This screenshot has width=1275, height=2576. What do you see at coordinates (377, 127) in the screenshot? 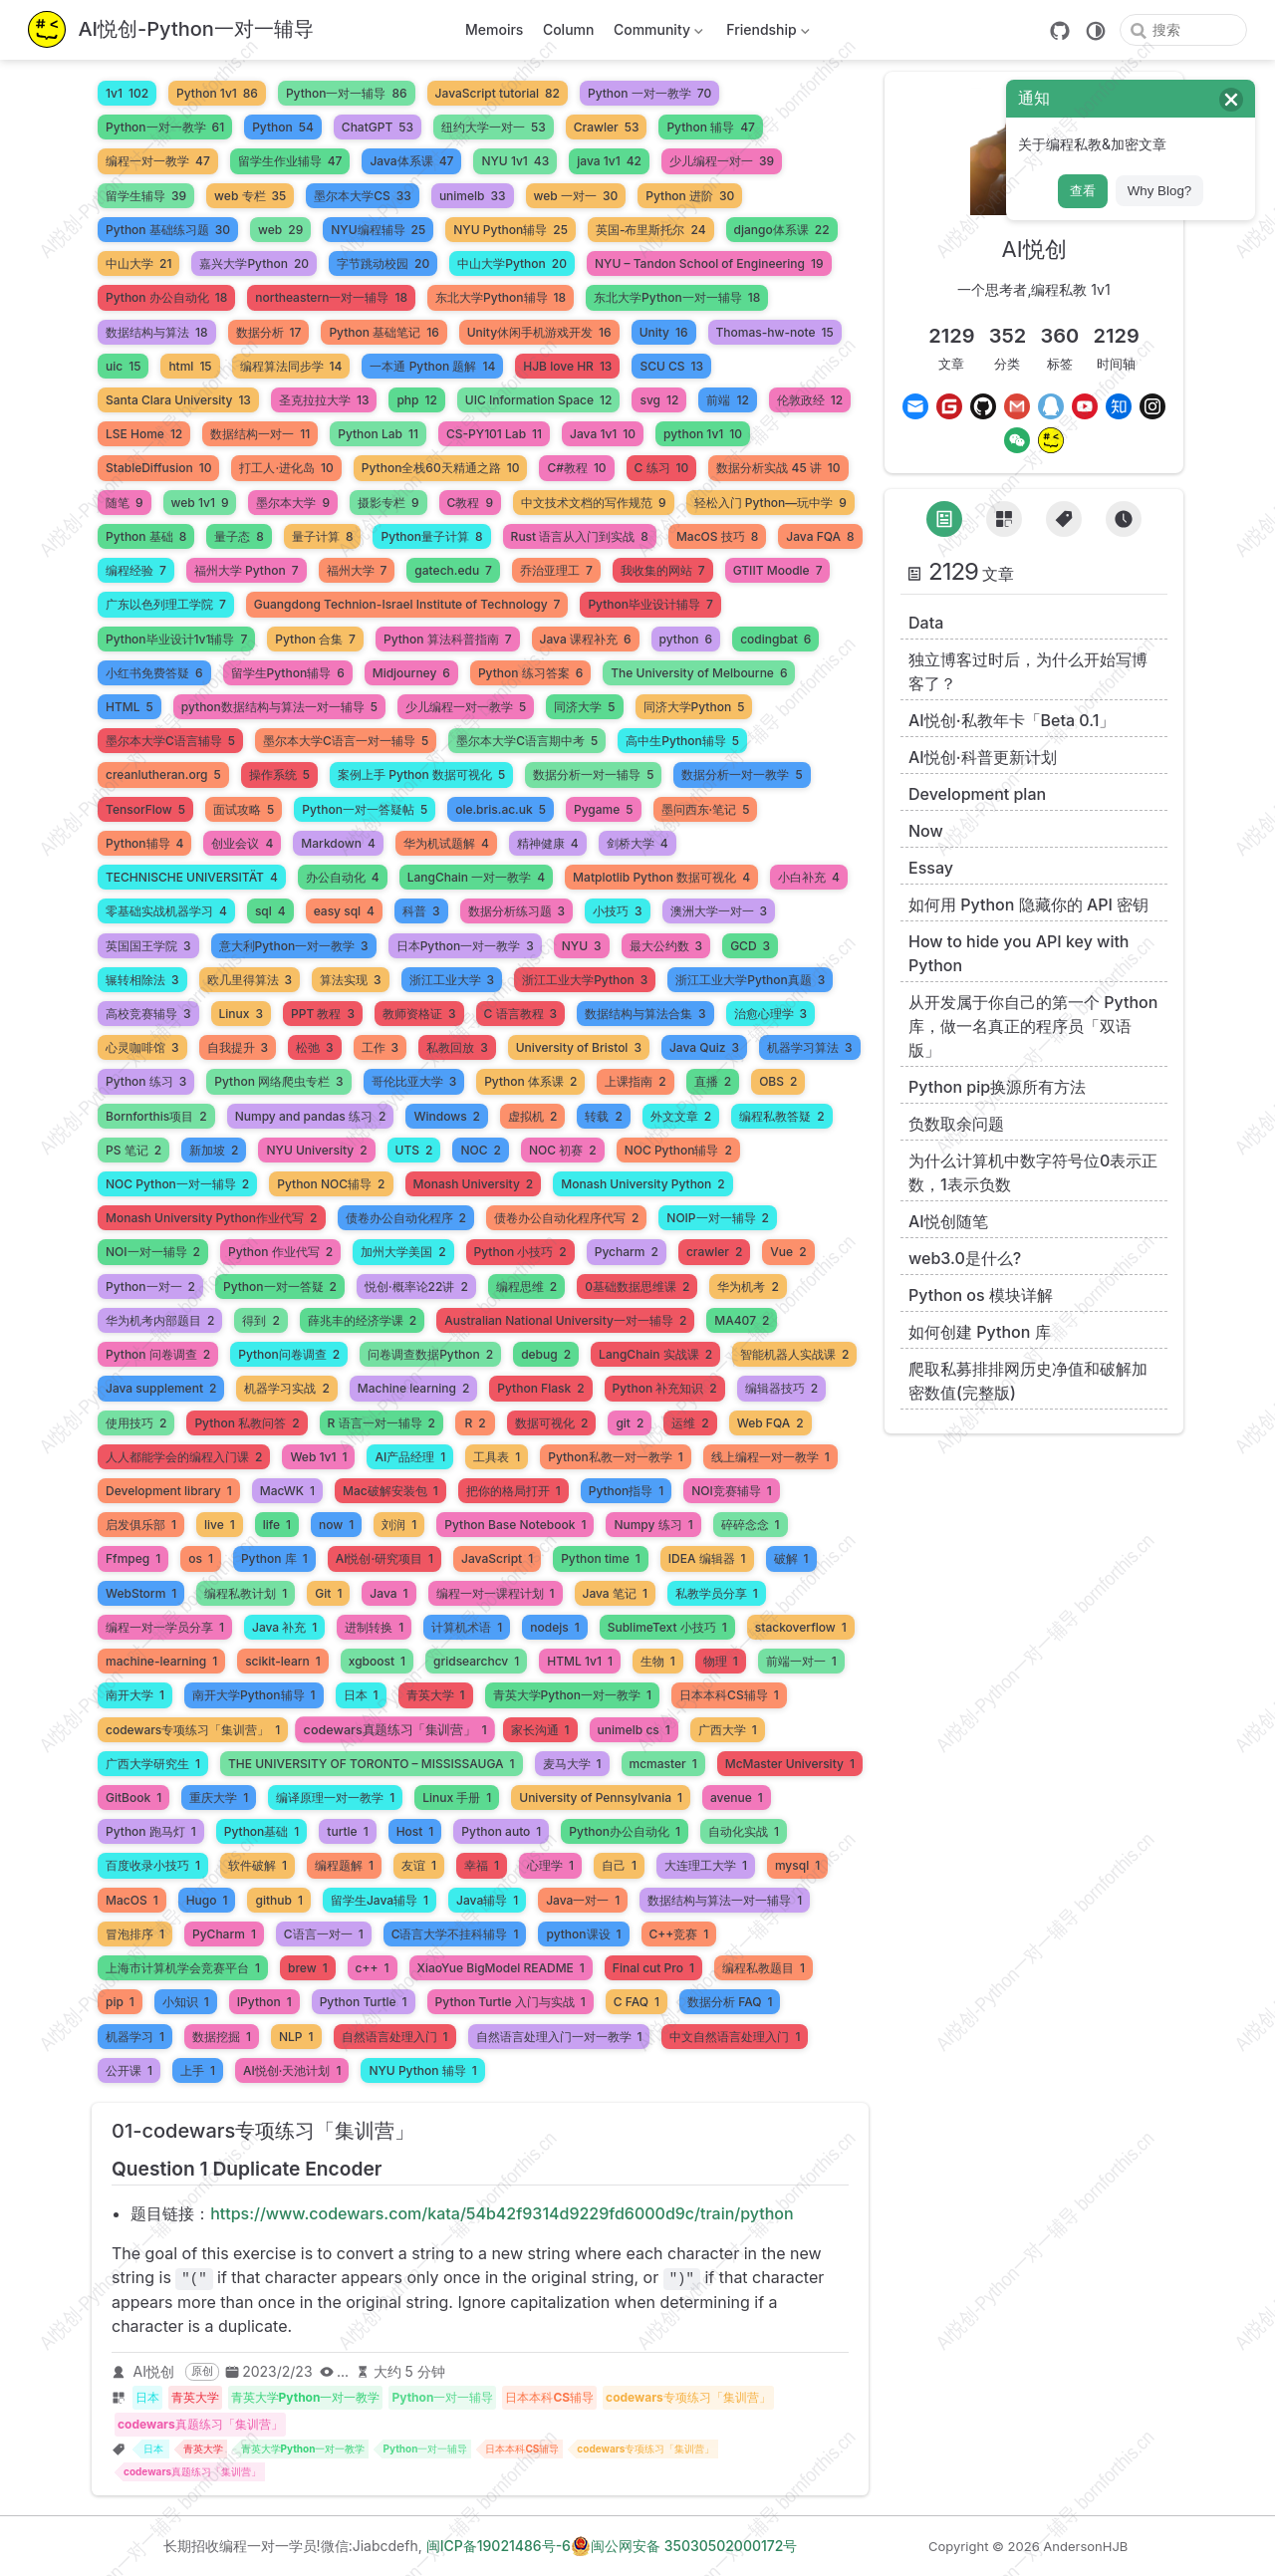
I see `ChatGPT` at bounding box center [377, 127].